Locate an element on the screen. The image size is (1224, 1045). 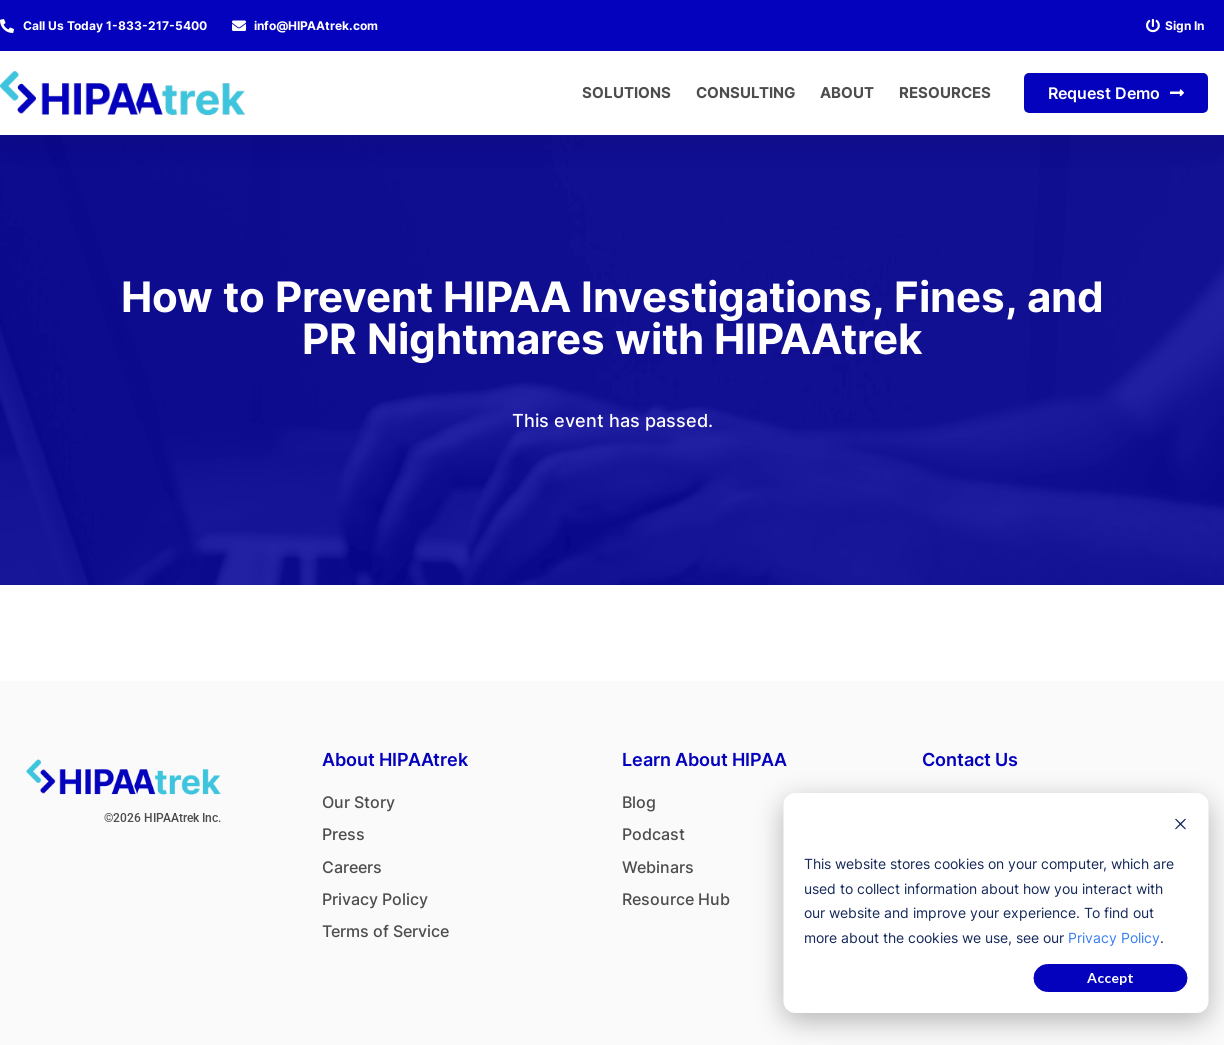
Consulting is located at coordinates (745, 92).